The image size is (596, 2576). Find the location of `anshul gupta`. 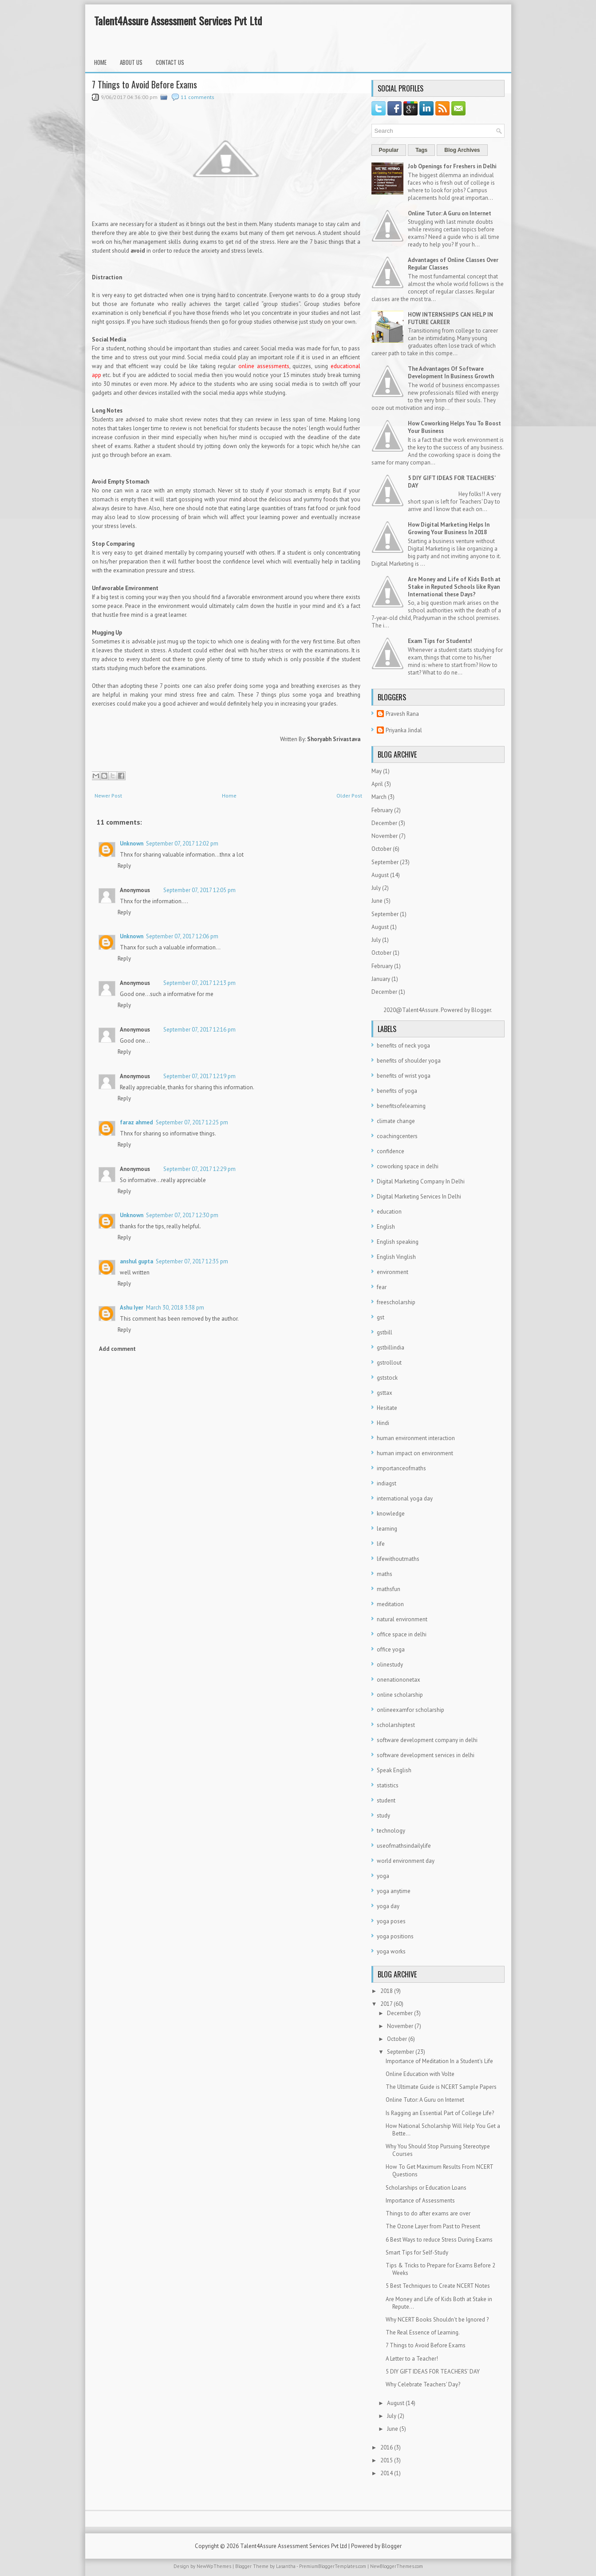

anshul gupta is located at coordinates (136, 1261).